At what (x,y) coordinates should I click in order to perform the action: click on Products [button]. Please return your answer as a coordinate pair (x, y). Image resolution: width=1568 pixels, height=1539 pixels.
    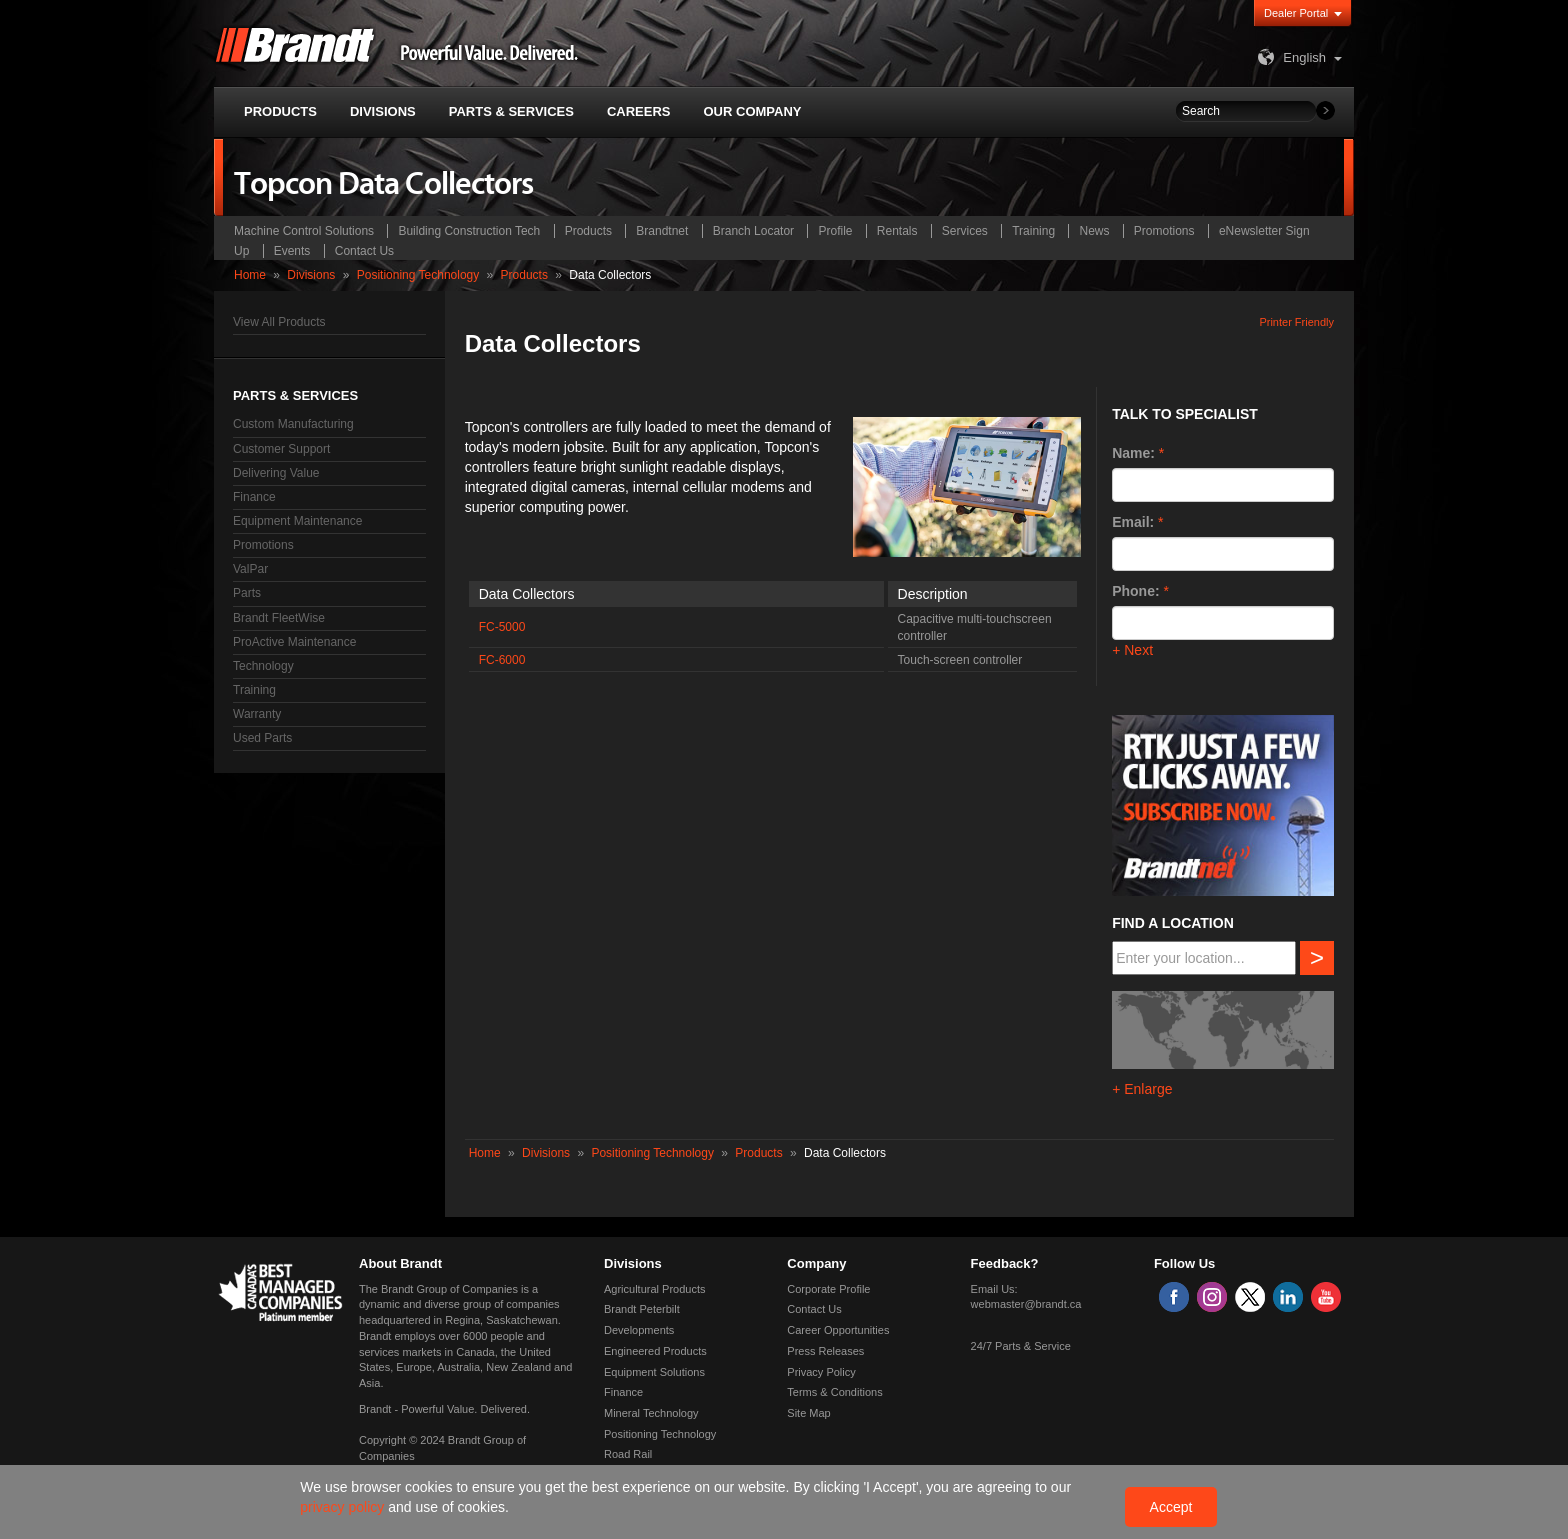
    Looking at the image, I should click on (280, 111).